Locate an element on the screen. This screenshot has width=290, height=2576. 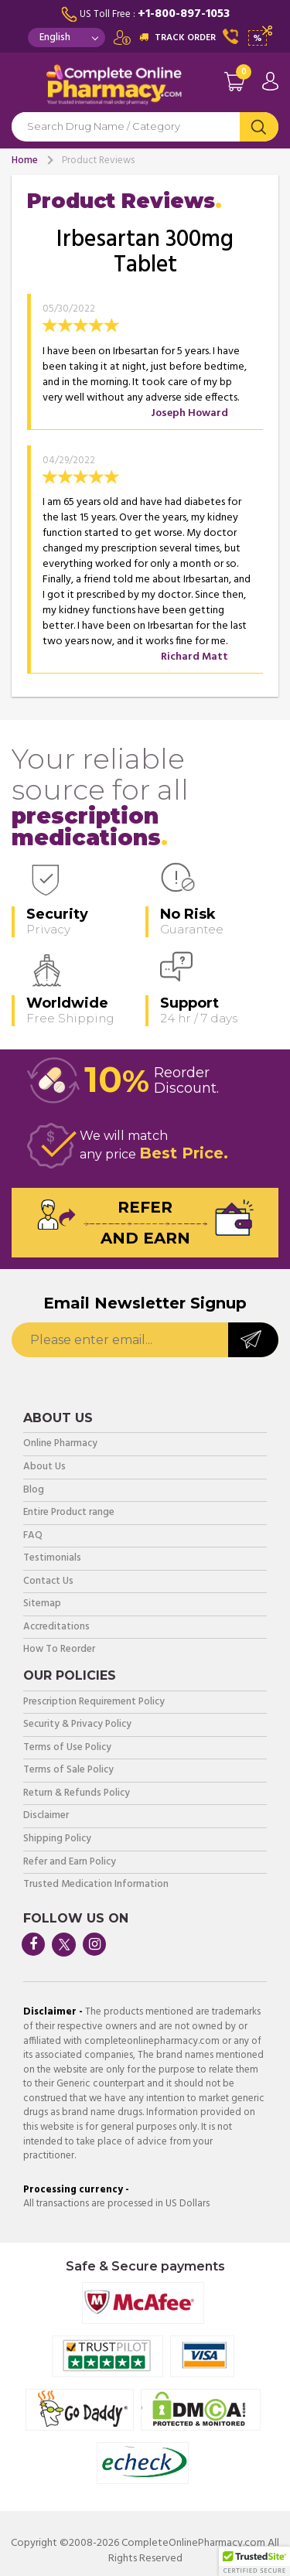
[button] is located at coordinates (254, 2561).